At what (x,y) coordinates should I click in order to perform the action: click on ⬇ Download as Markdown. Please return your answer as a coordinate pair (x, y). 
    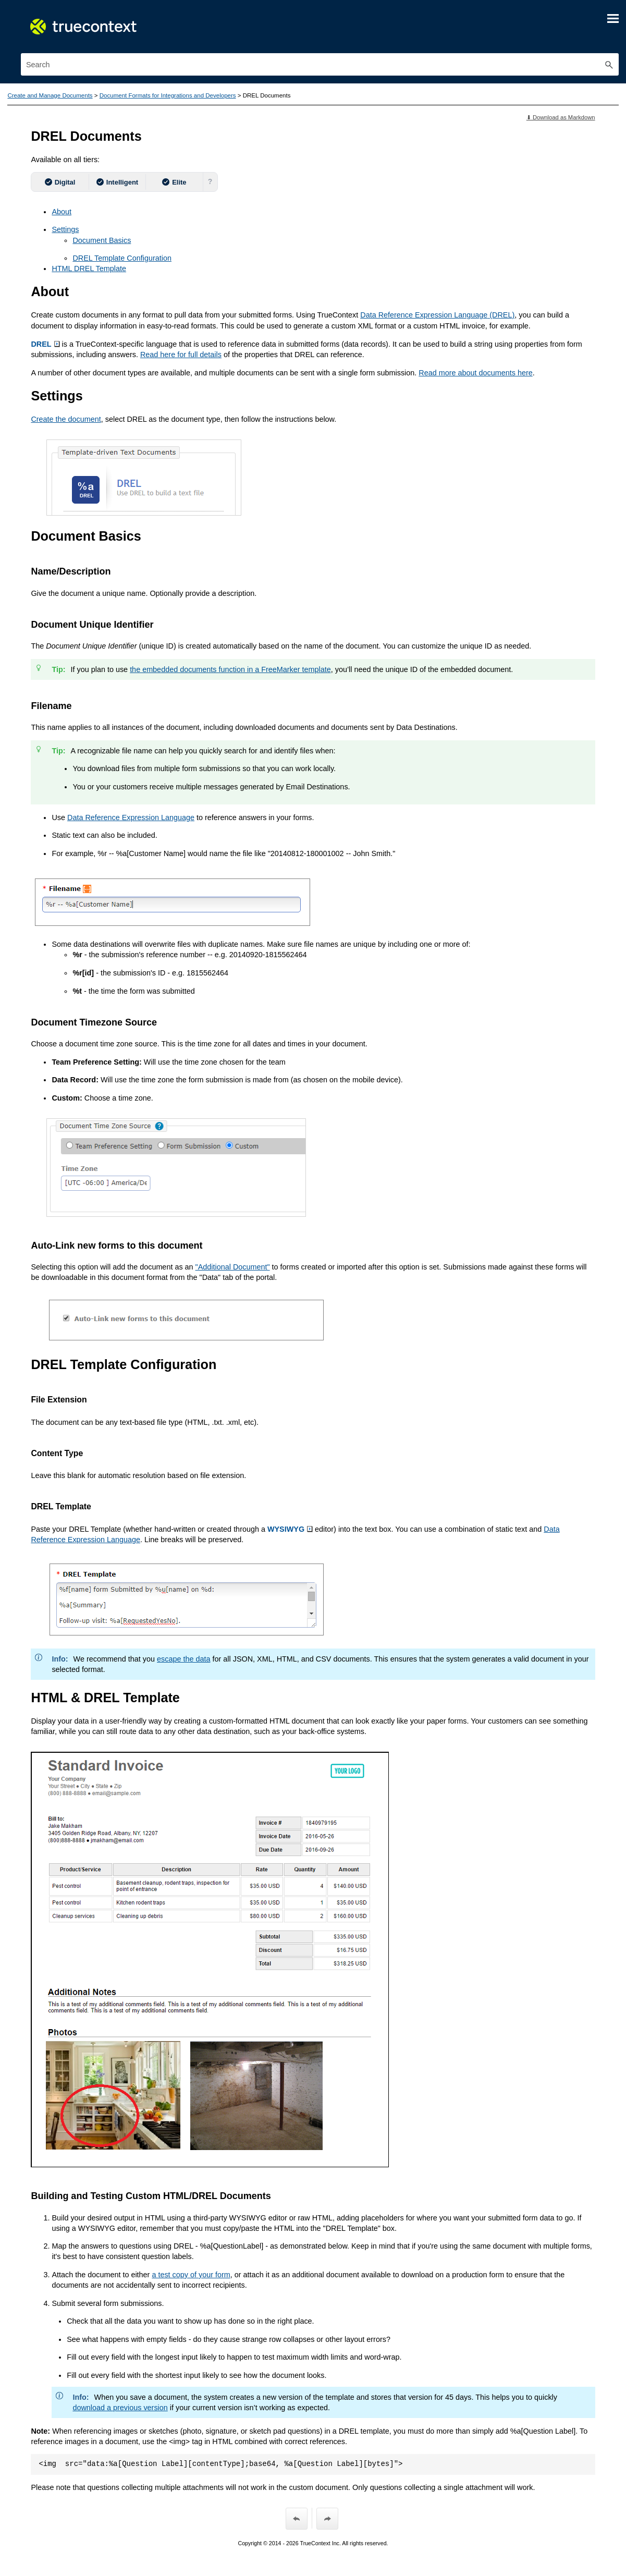
    Looking at the image, I should click on (560, 117).